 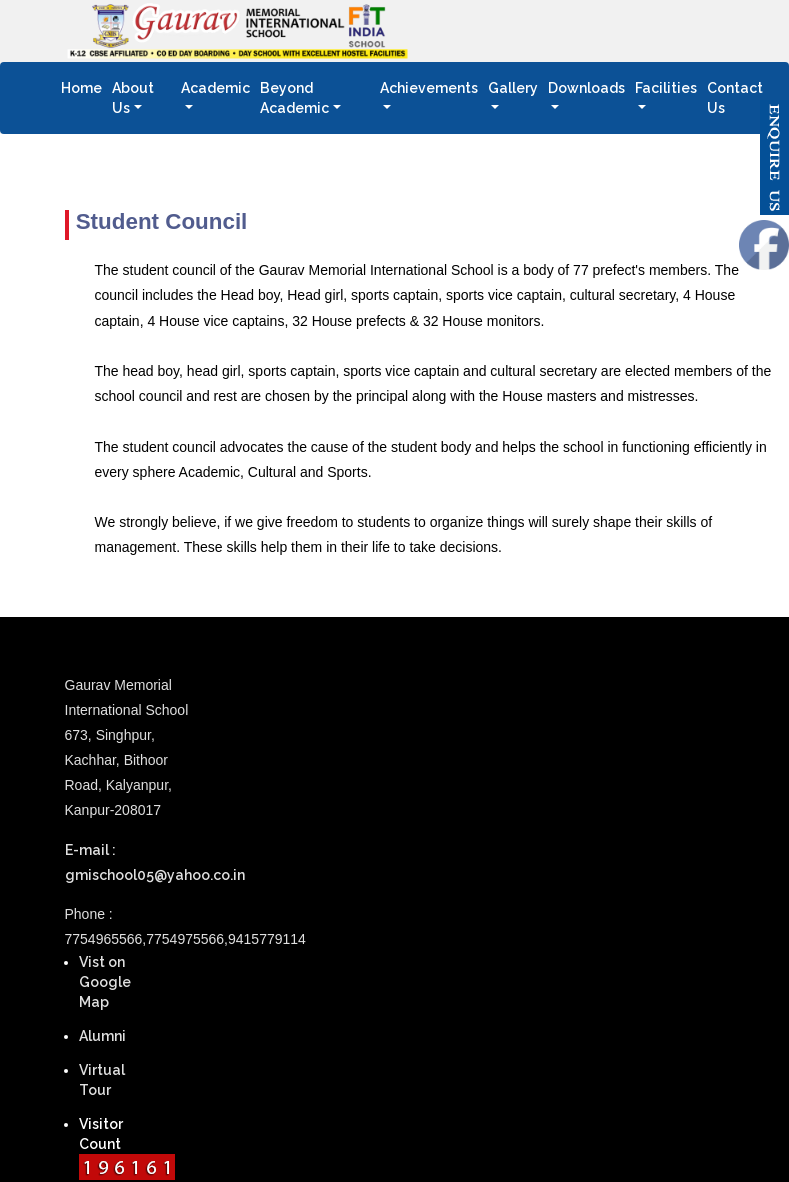 What do you see at coordinates (215, 88) in the screenshot?
I see `Academic` at bounding box center [215, 88].